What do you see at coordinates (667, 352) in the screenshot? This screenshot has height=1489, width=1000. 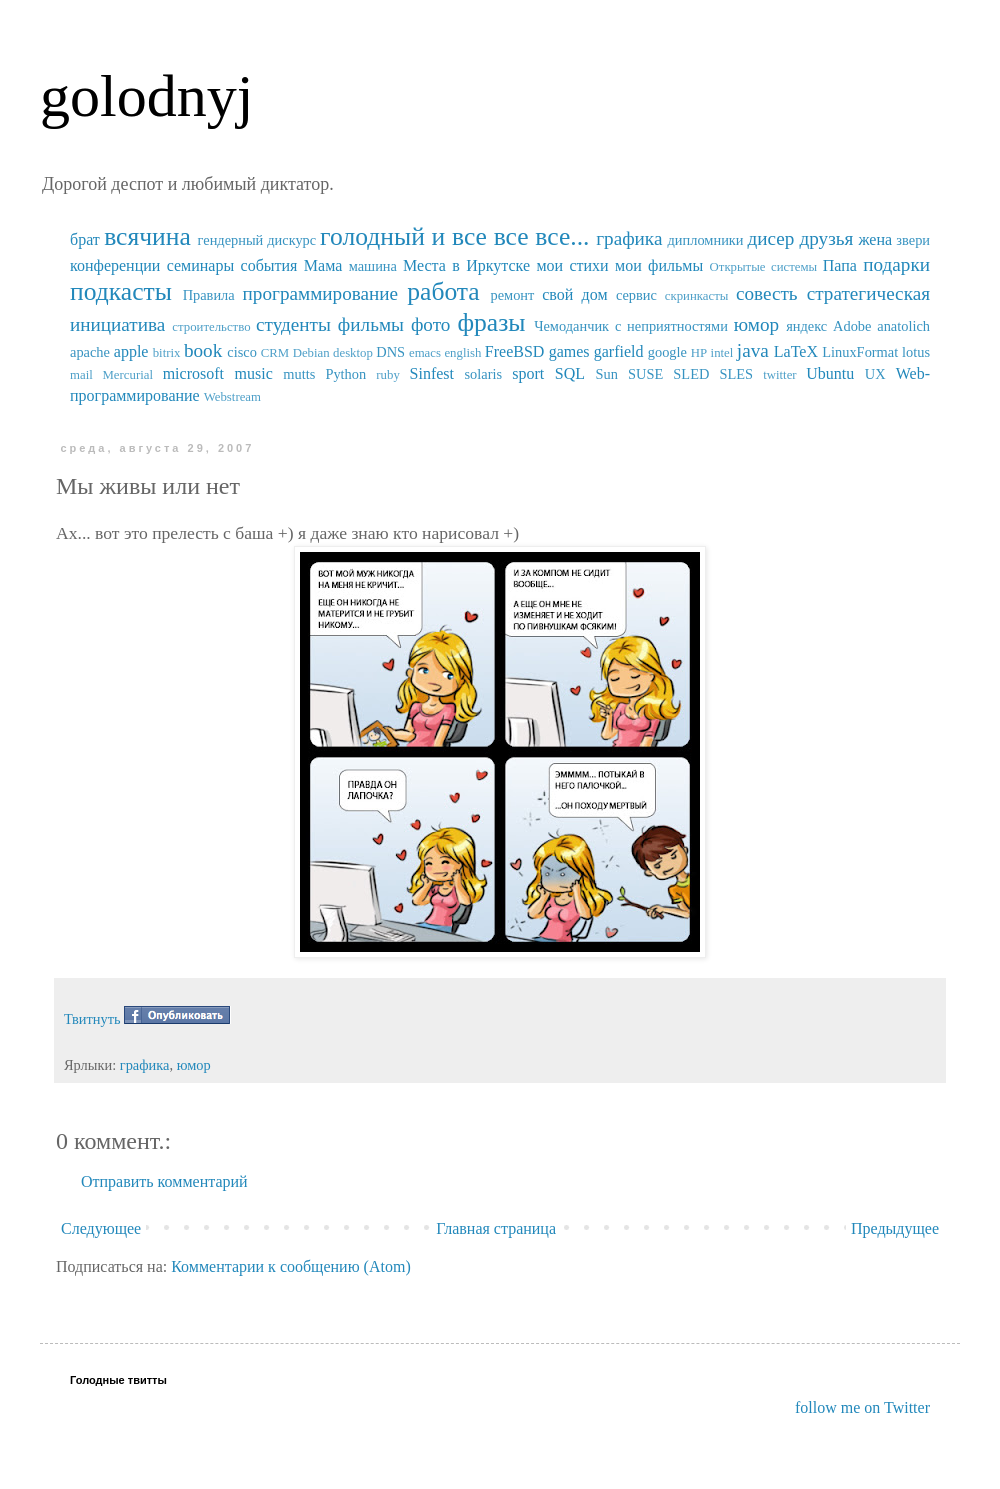 I see `google` at bounding box center [667, 352].